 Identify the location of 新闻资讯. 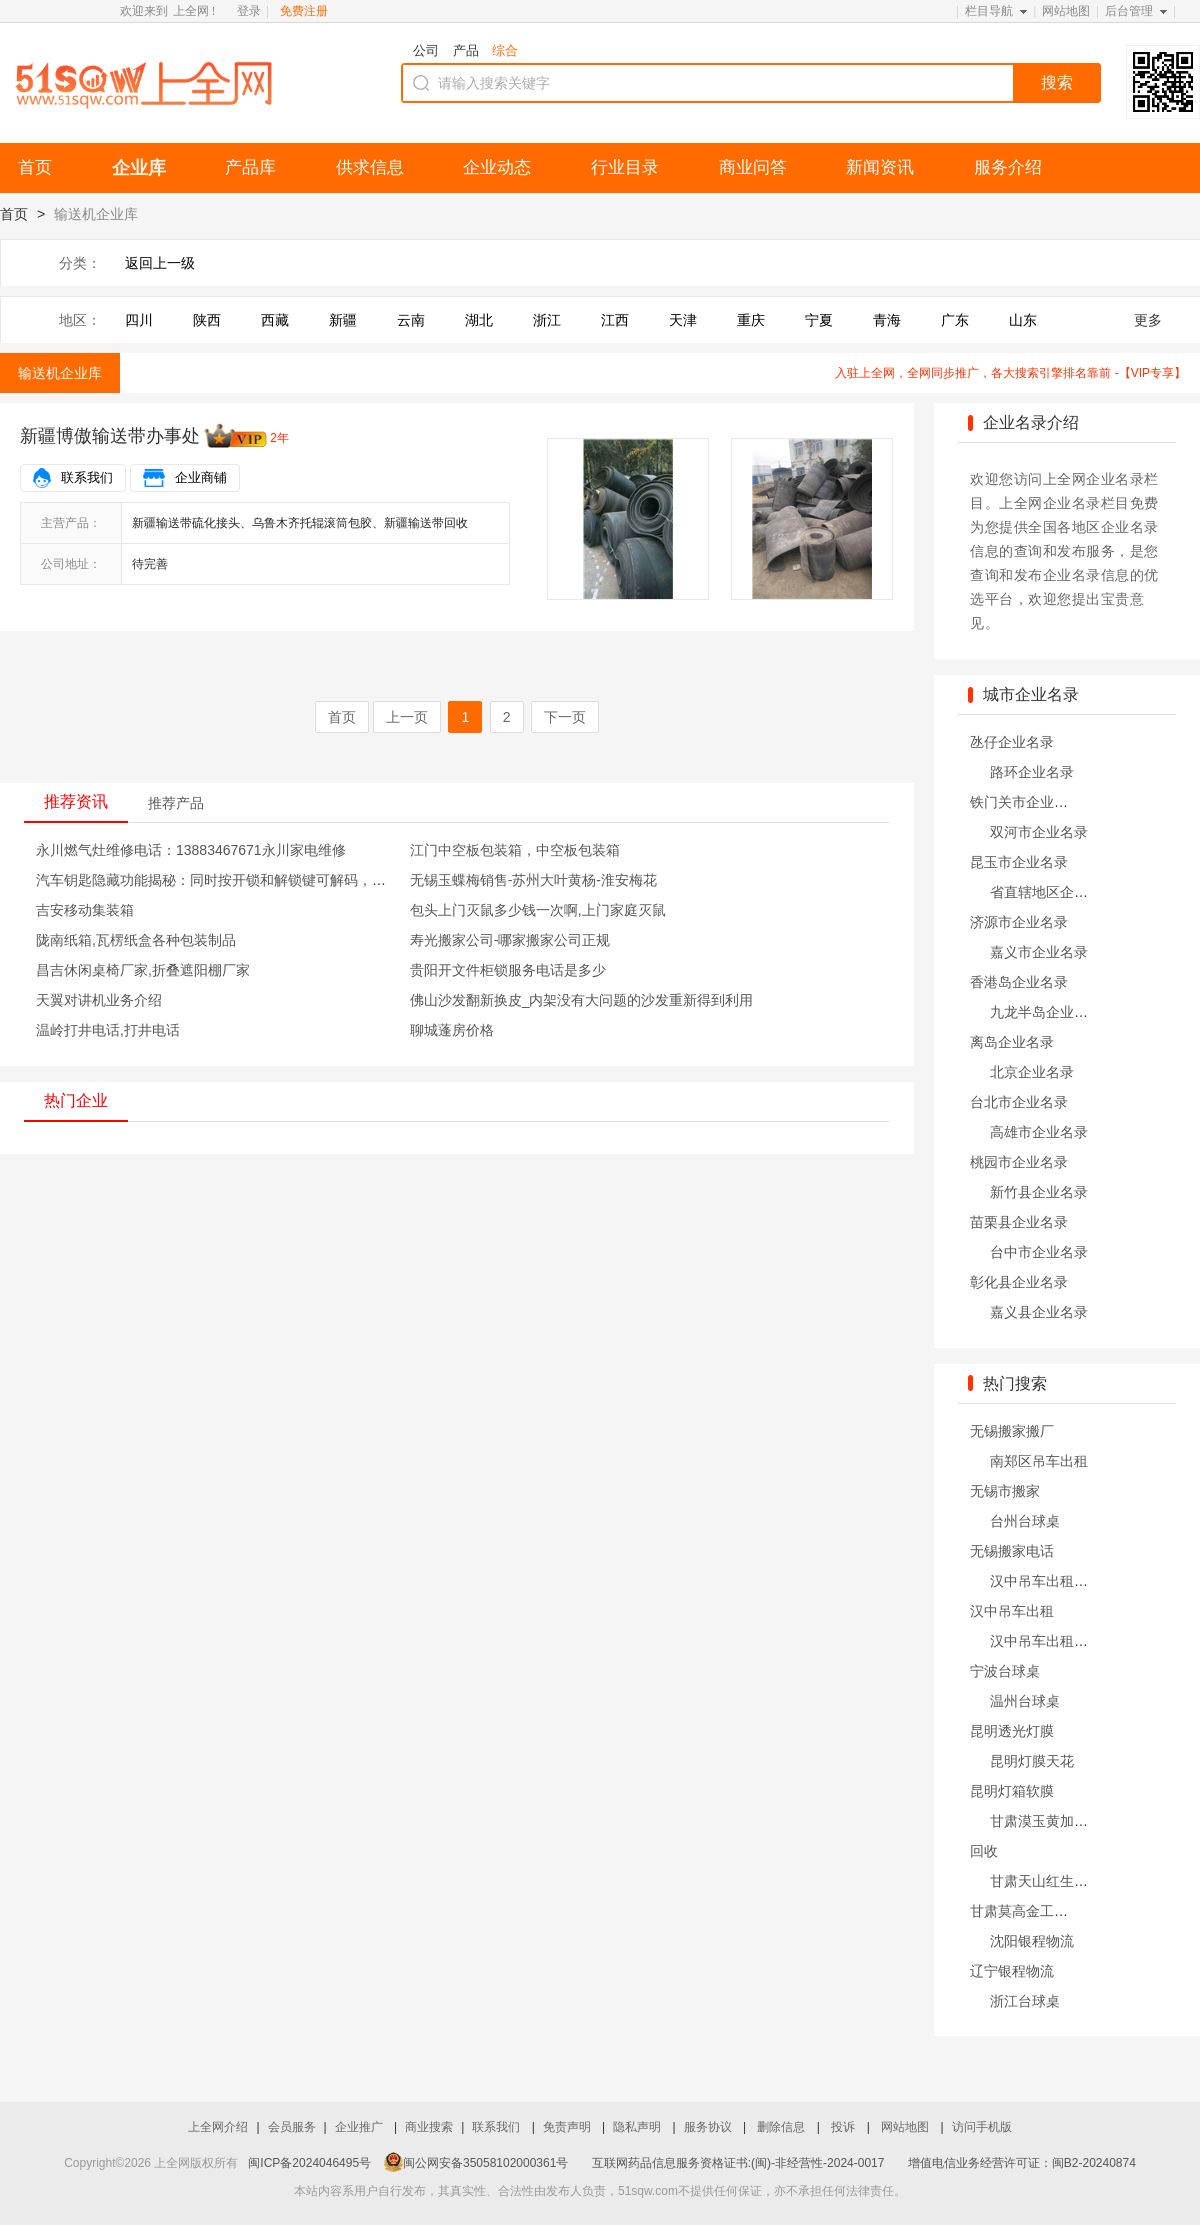
(880, 167).